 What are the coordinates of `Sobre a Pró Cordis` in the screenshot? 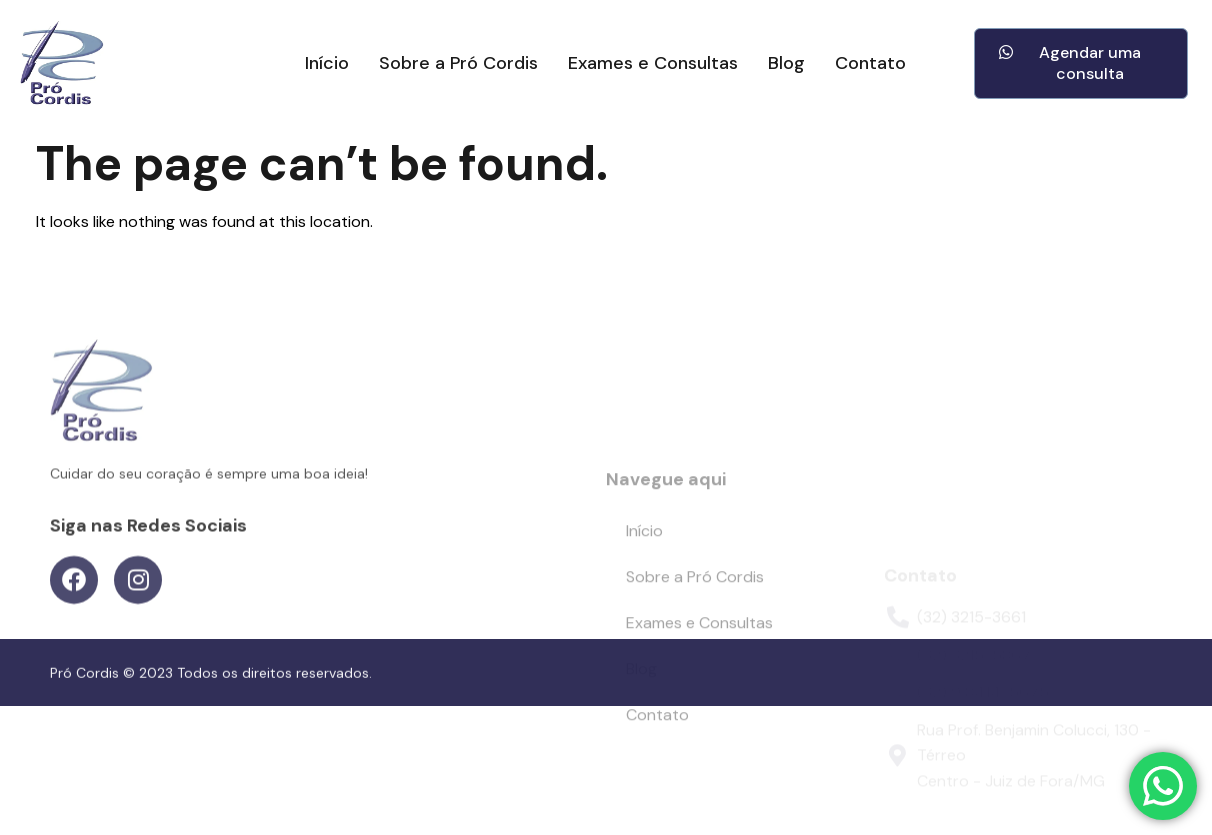 It's located at (458, 63).